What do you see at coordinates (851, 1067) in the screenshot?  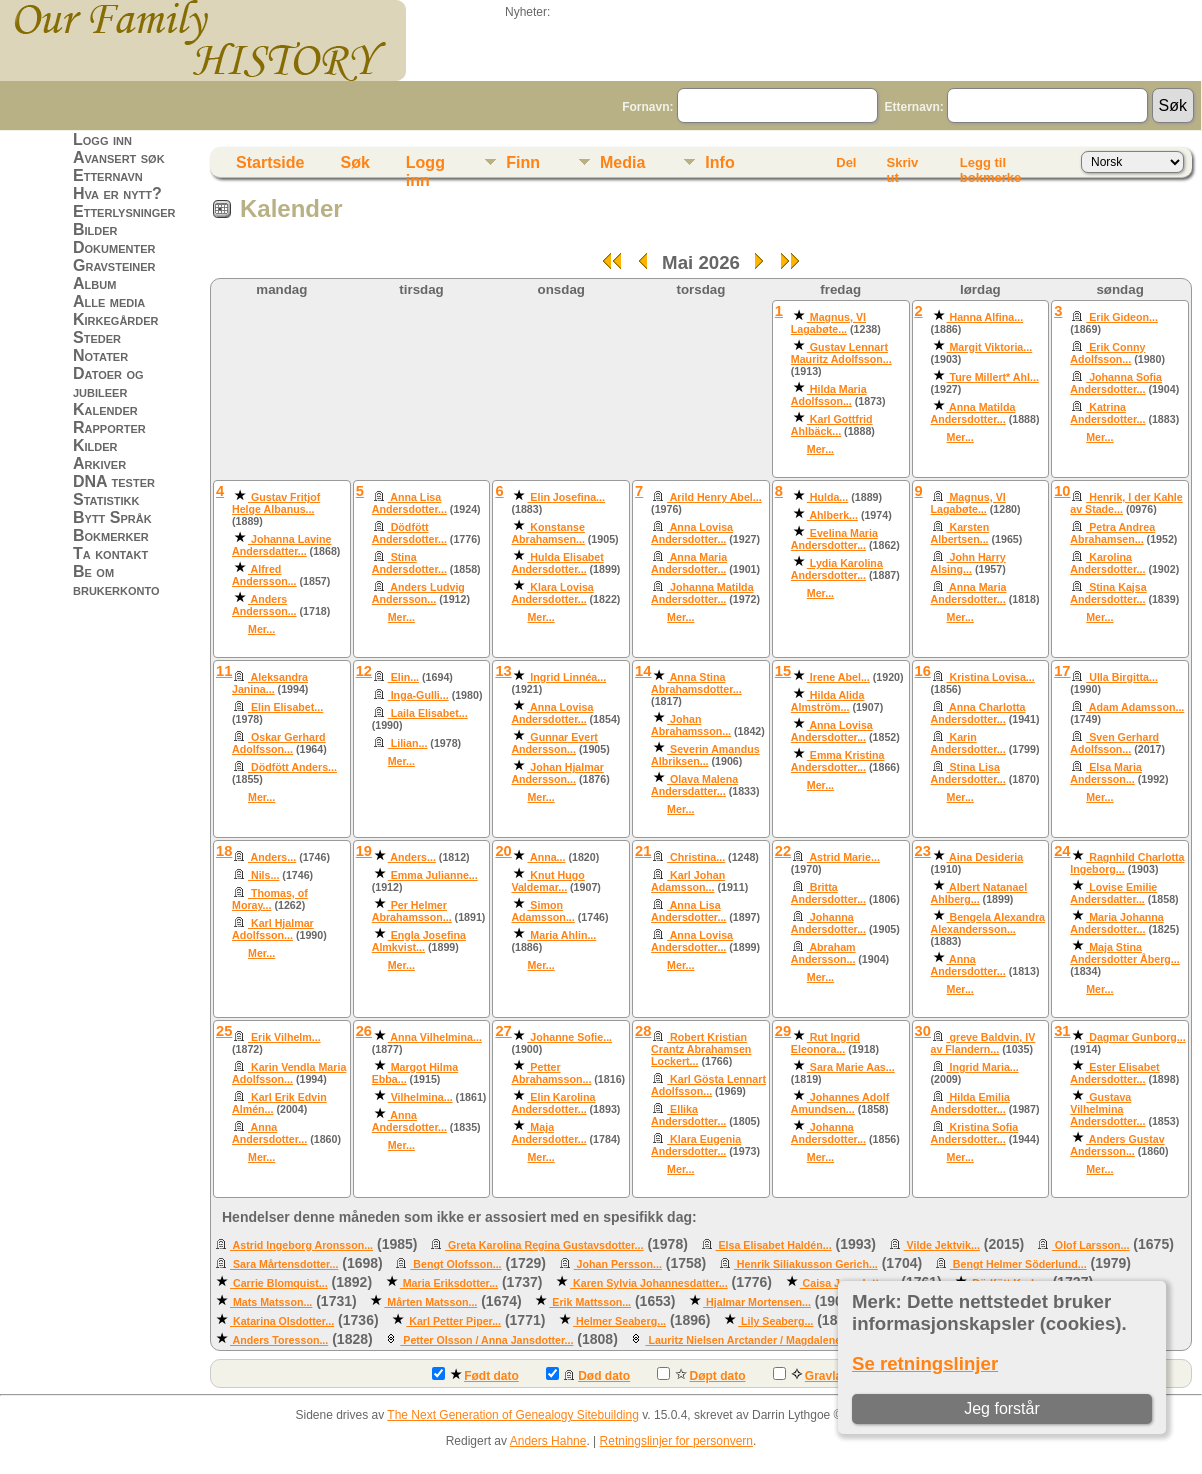 I see `Sara Marie Aas...` at bounding box center [851, 1067].